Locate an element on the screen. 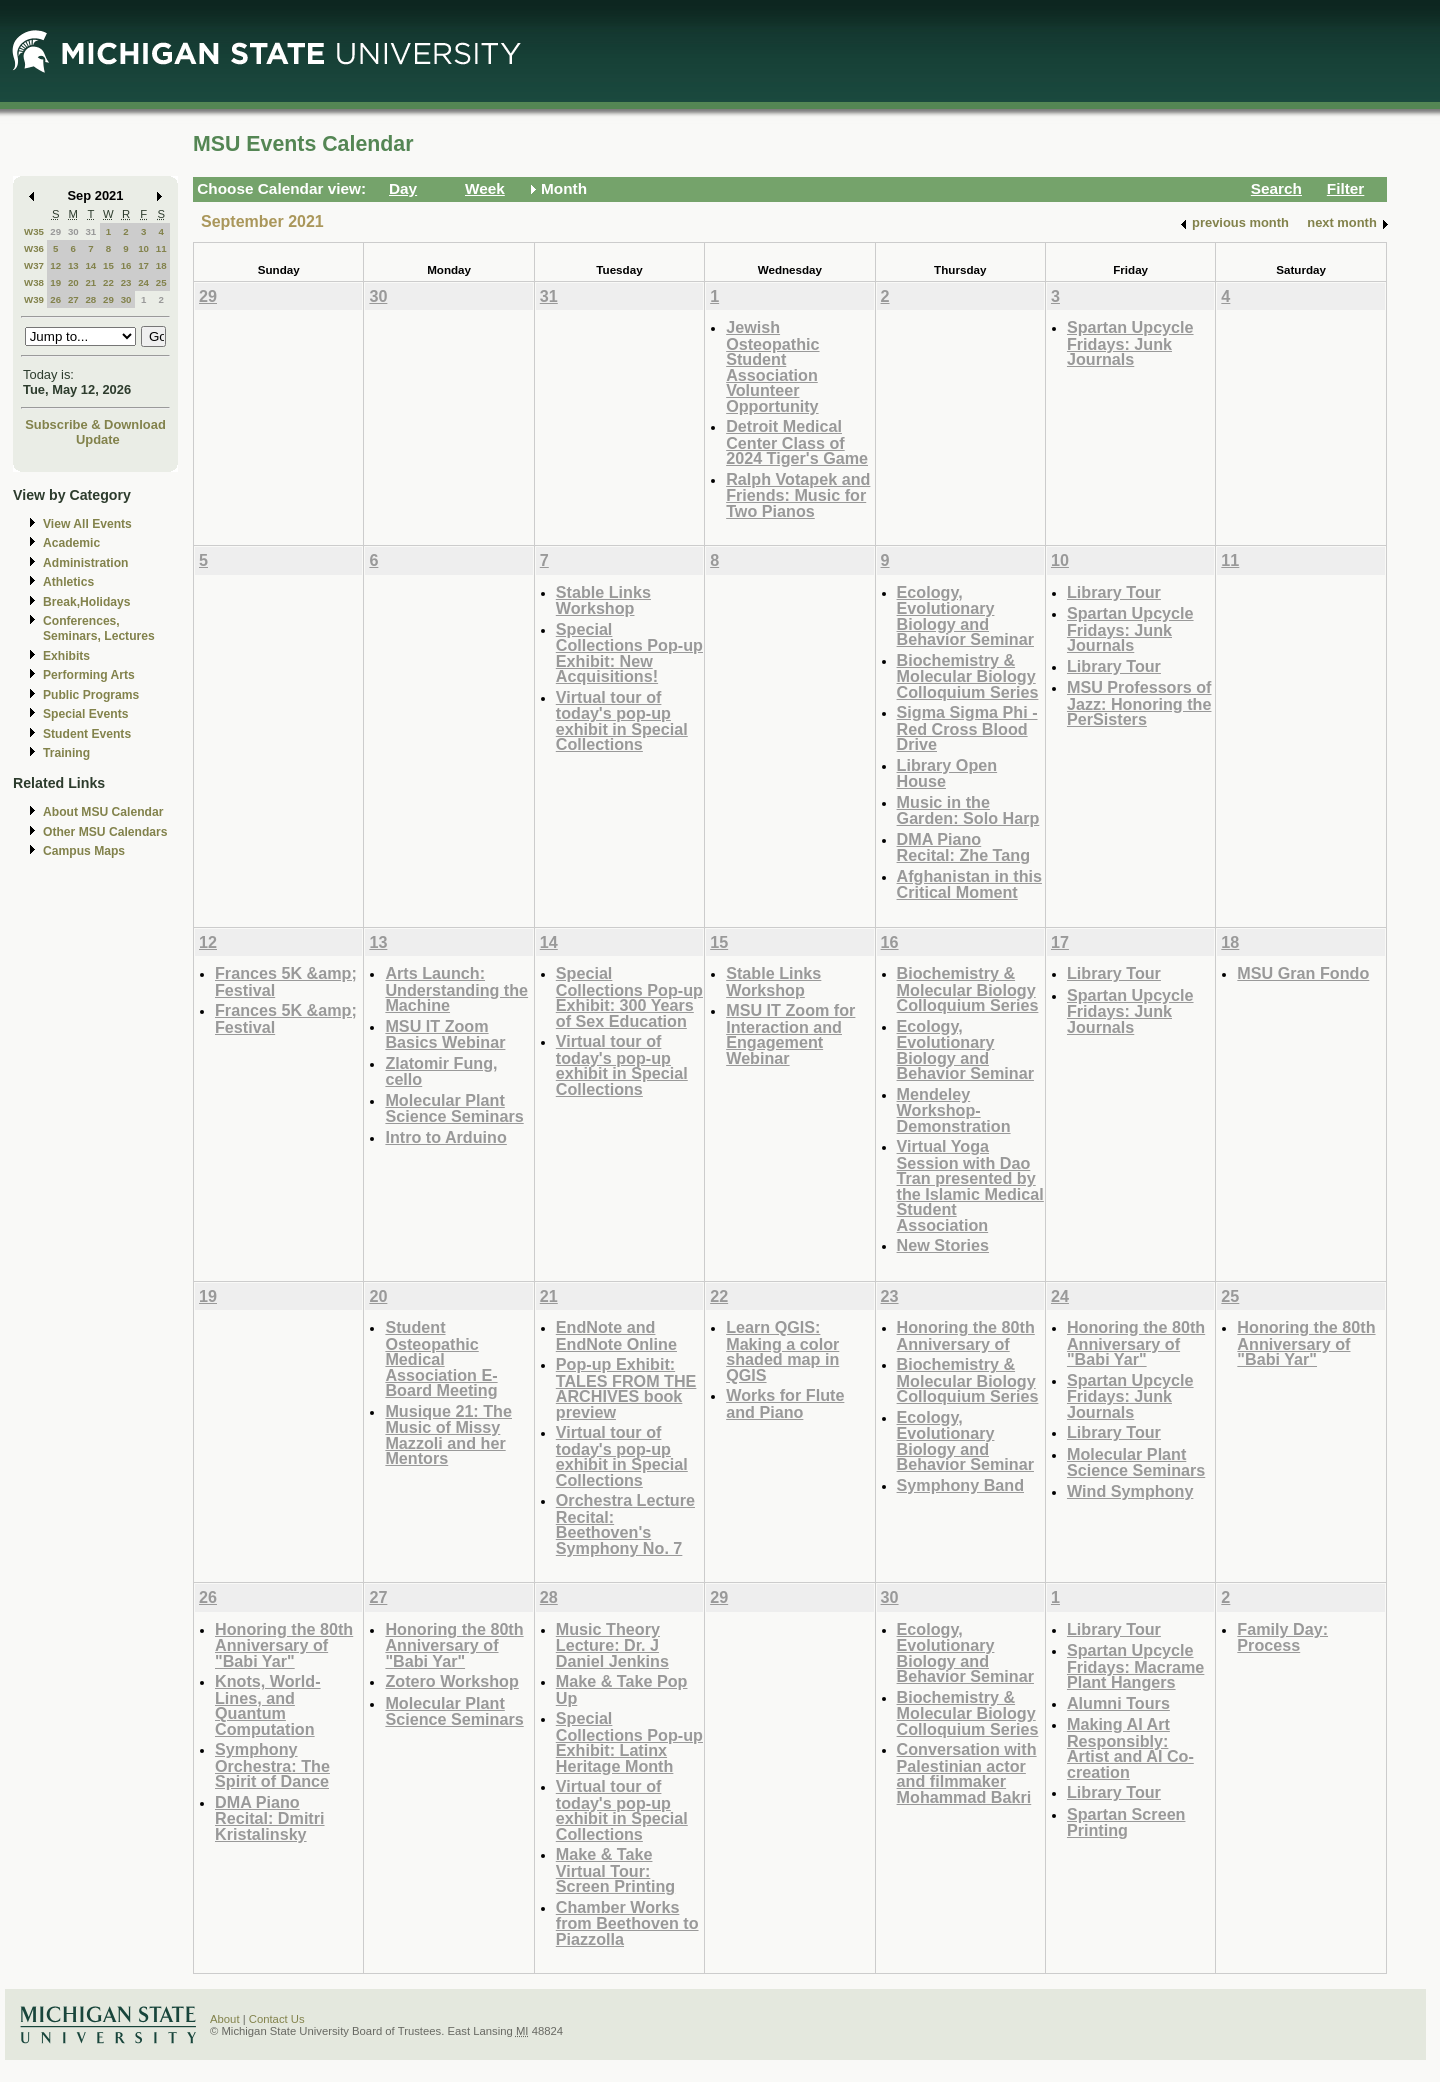 The image size is (1440, 2082). Conversation with Palestinian actor and filmmaker Mohammad Bakri is located at coordinates (967, 1773).